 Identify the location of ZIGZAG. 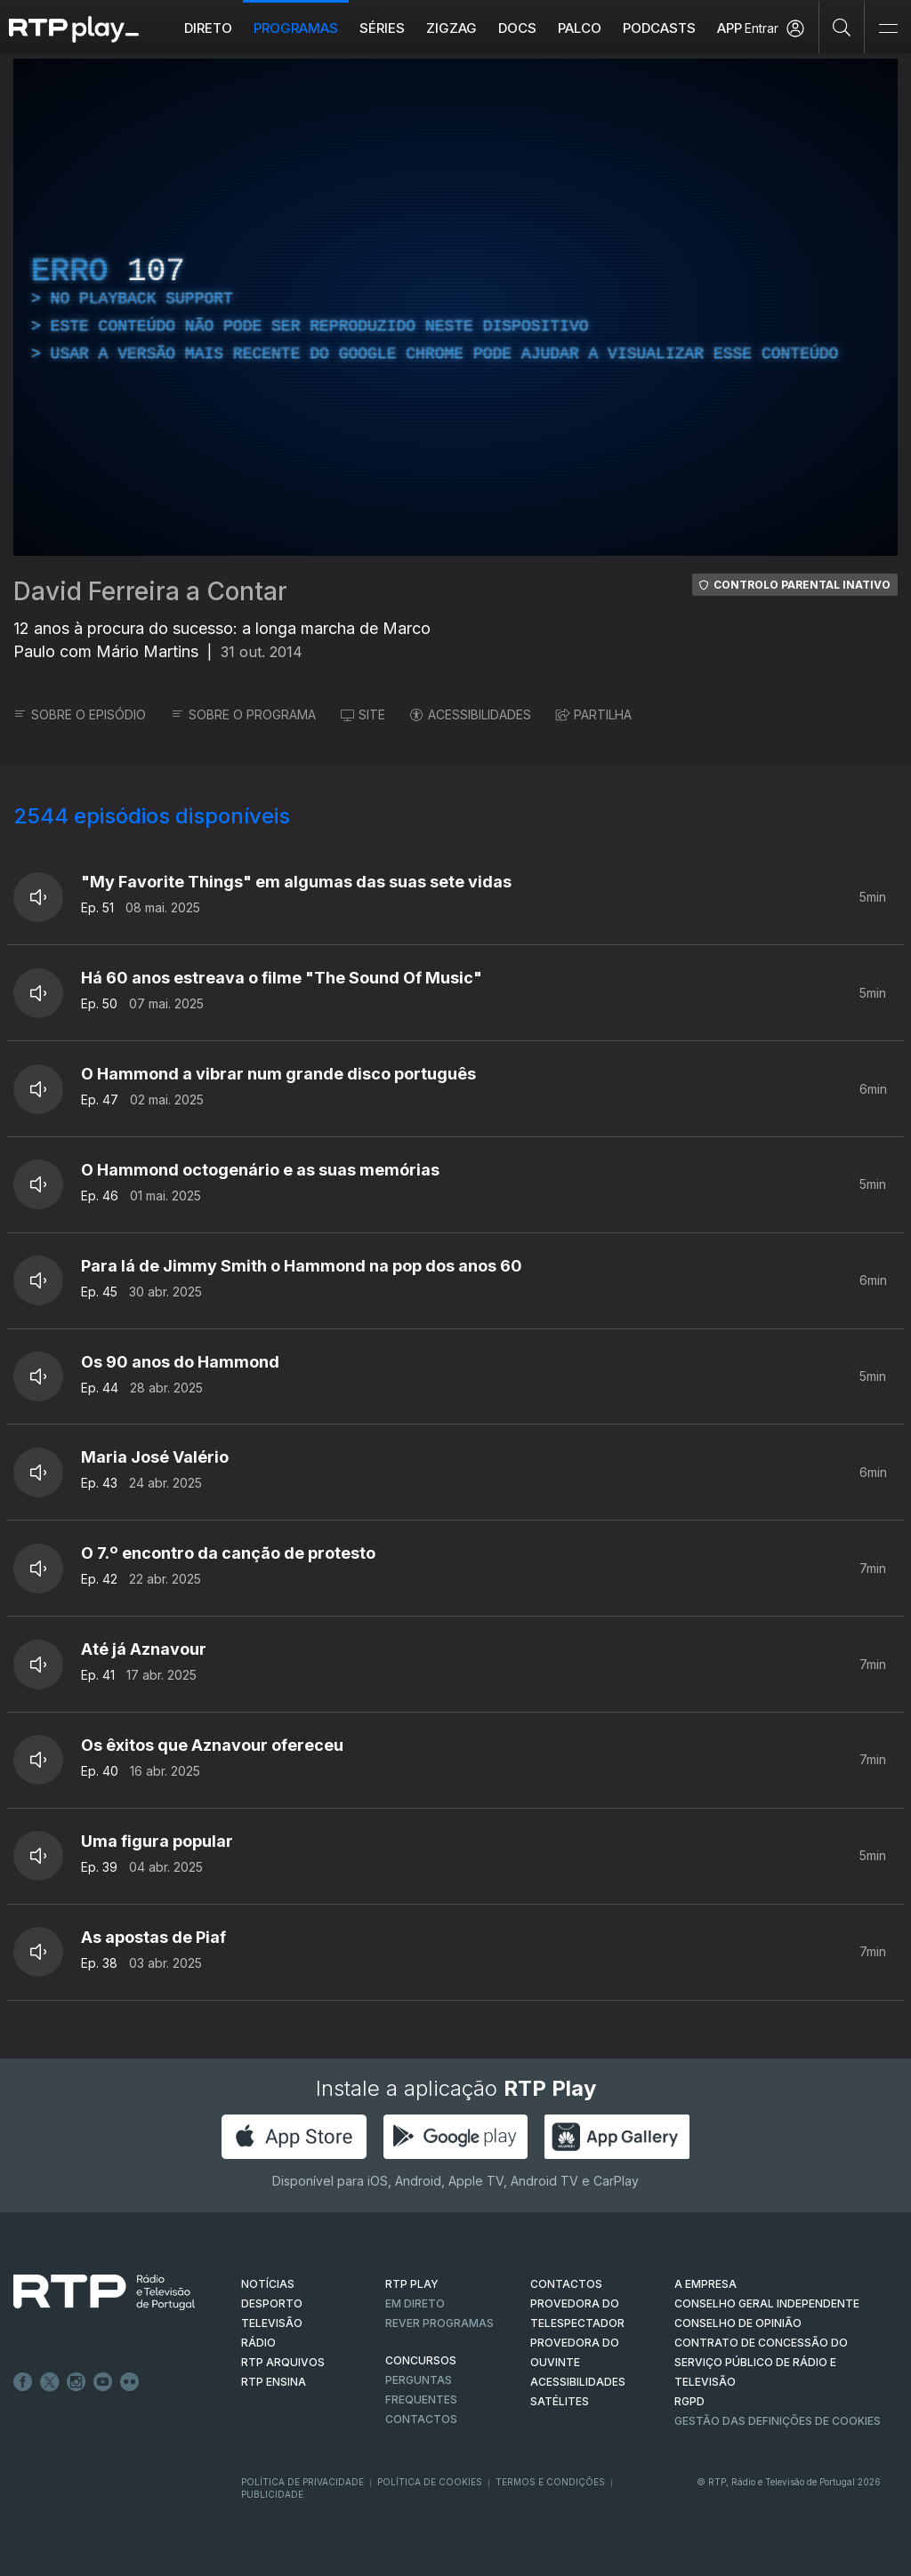
(451, 28).